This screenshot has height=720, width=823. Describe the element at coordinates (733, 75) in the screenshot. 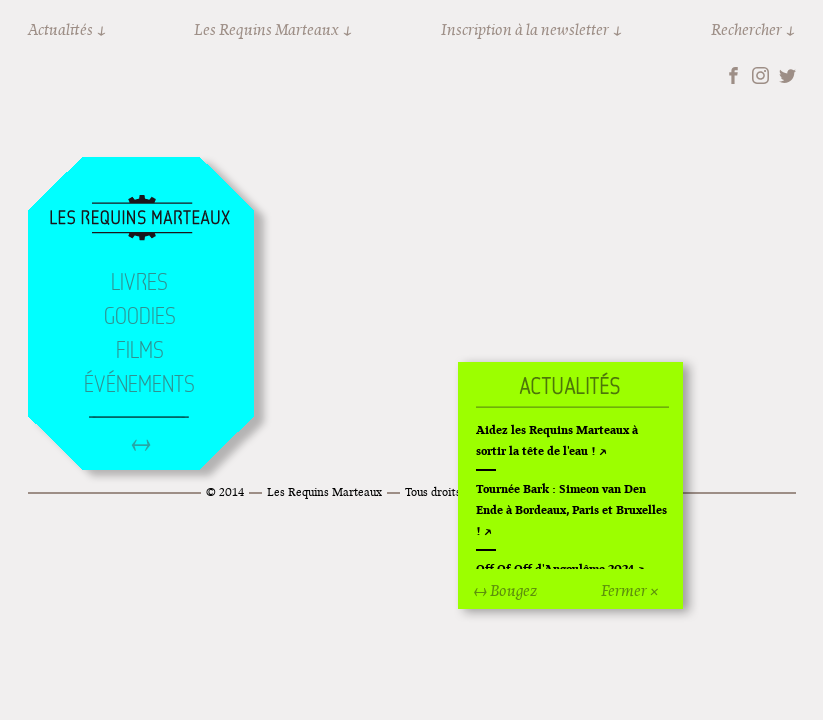

I see `Facebook` at that location.